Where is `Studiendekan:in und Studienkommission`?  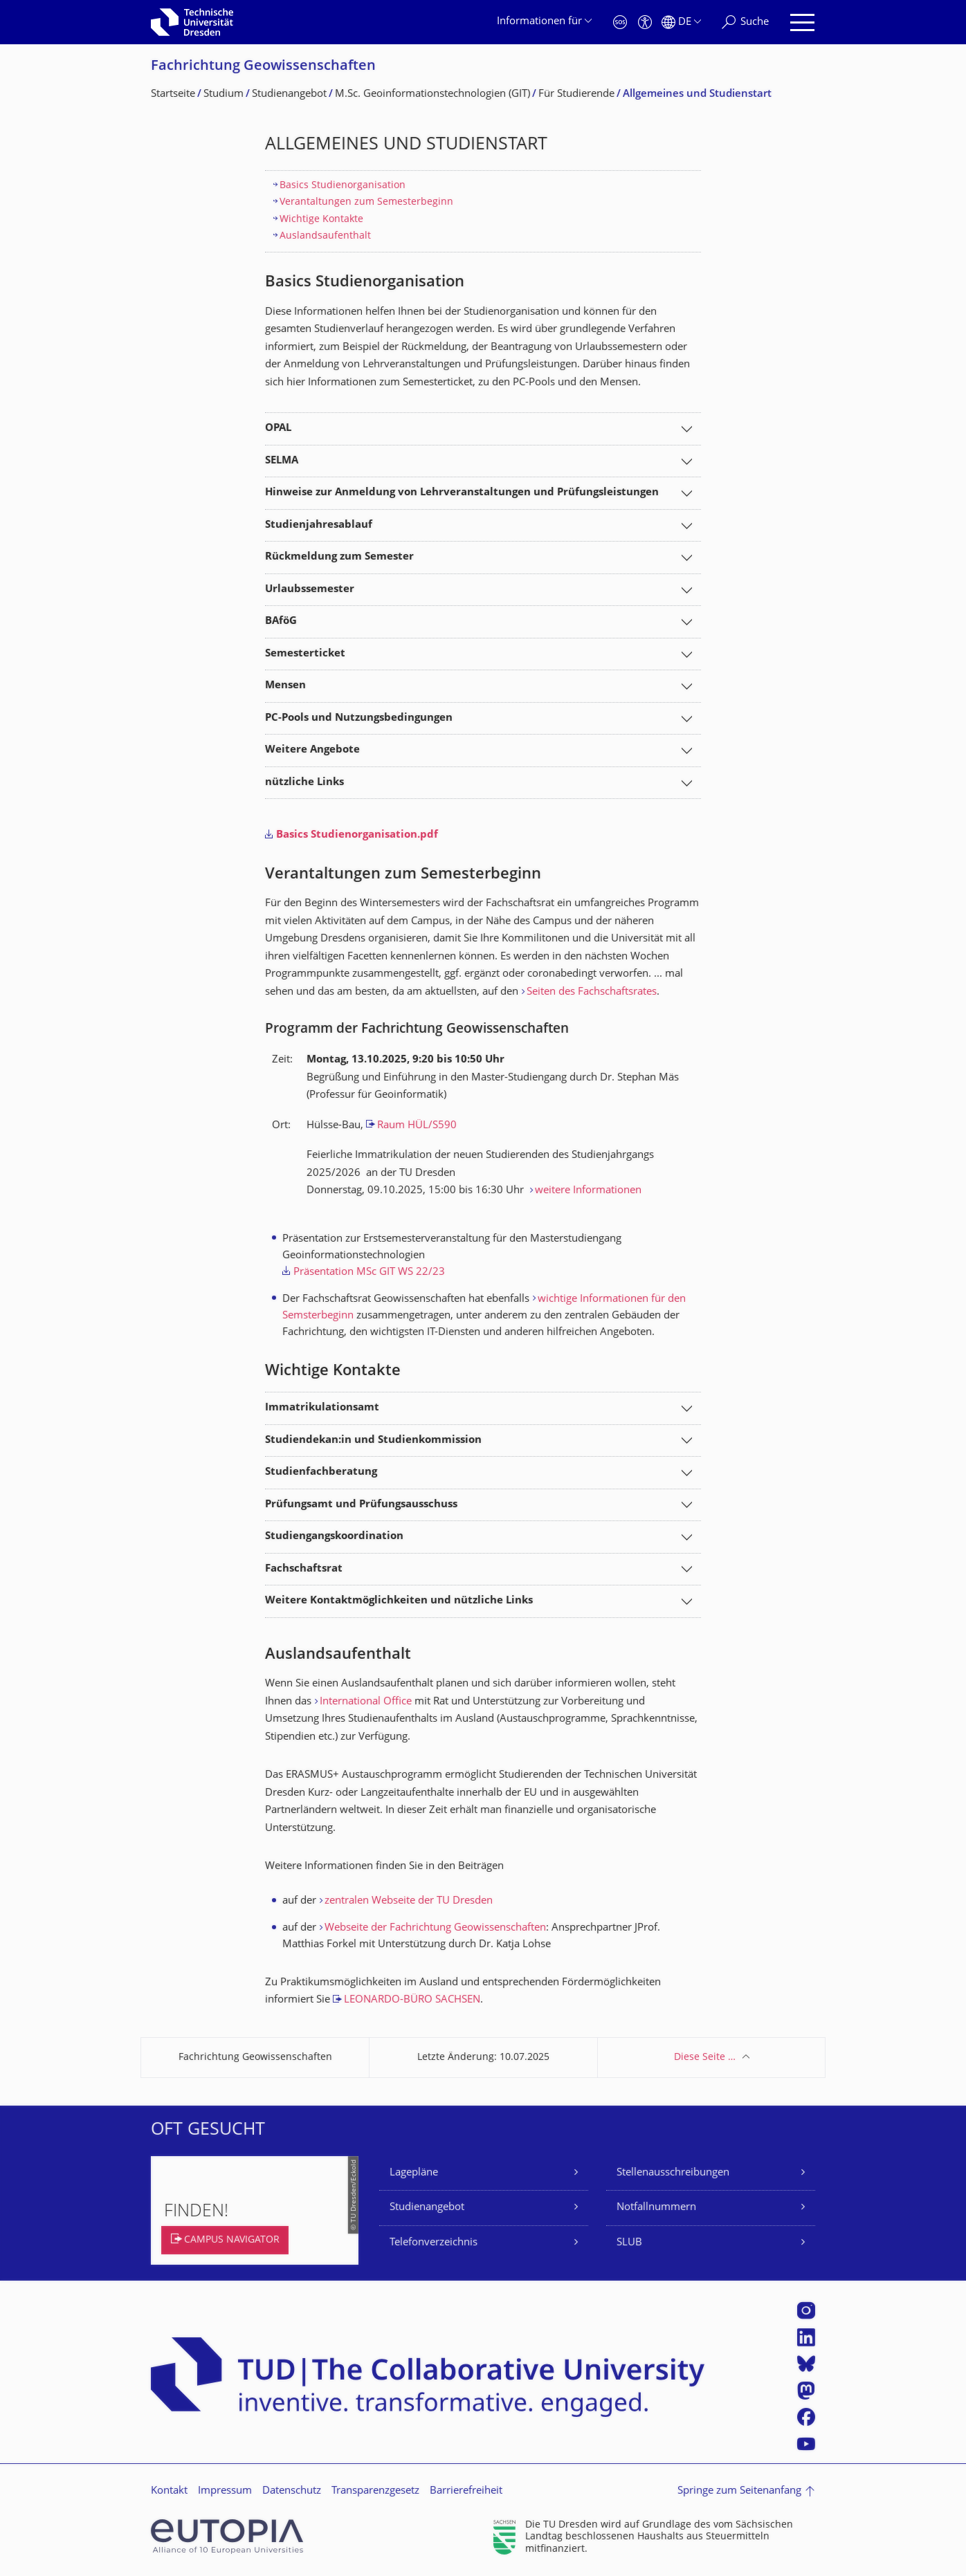 Studiendekan:in und Studienkommission is located at coordinates (373, 1440).